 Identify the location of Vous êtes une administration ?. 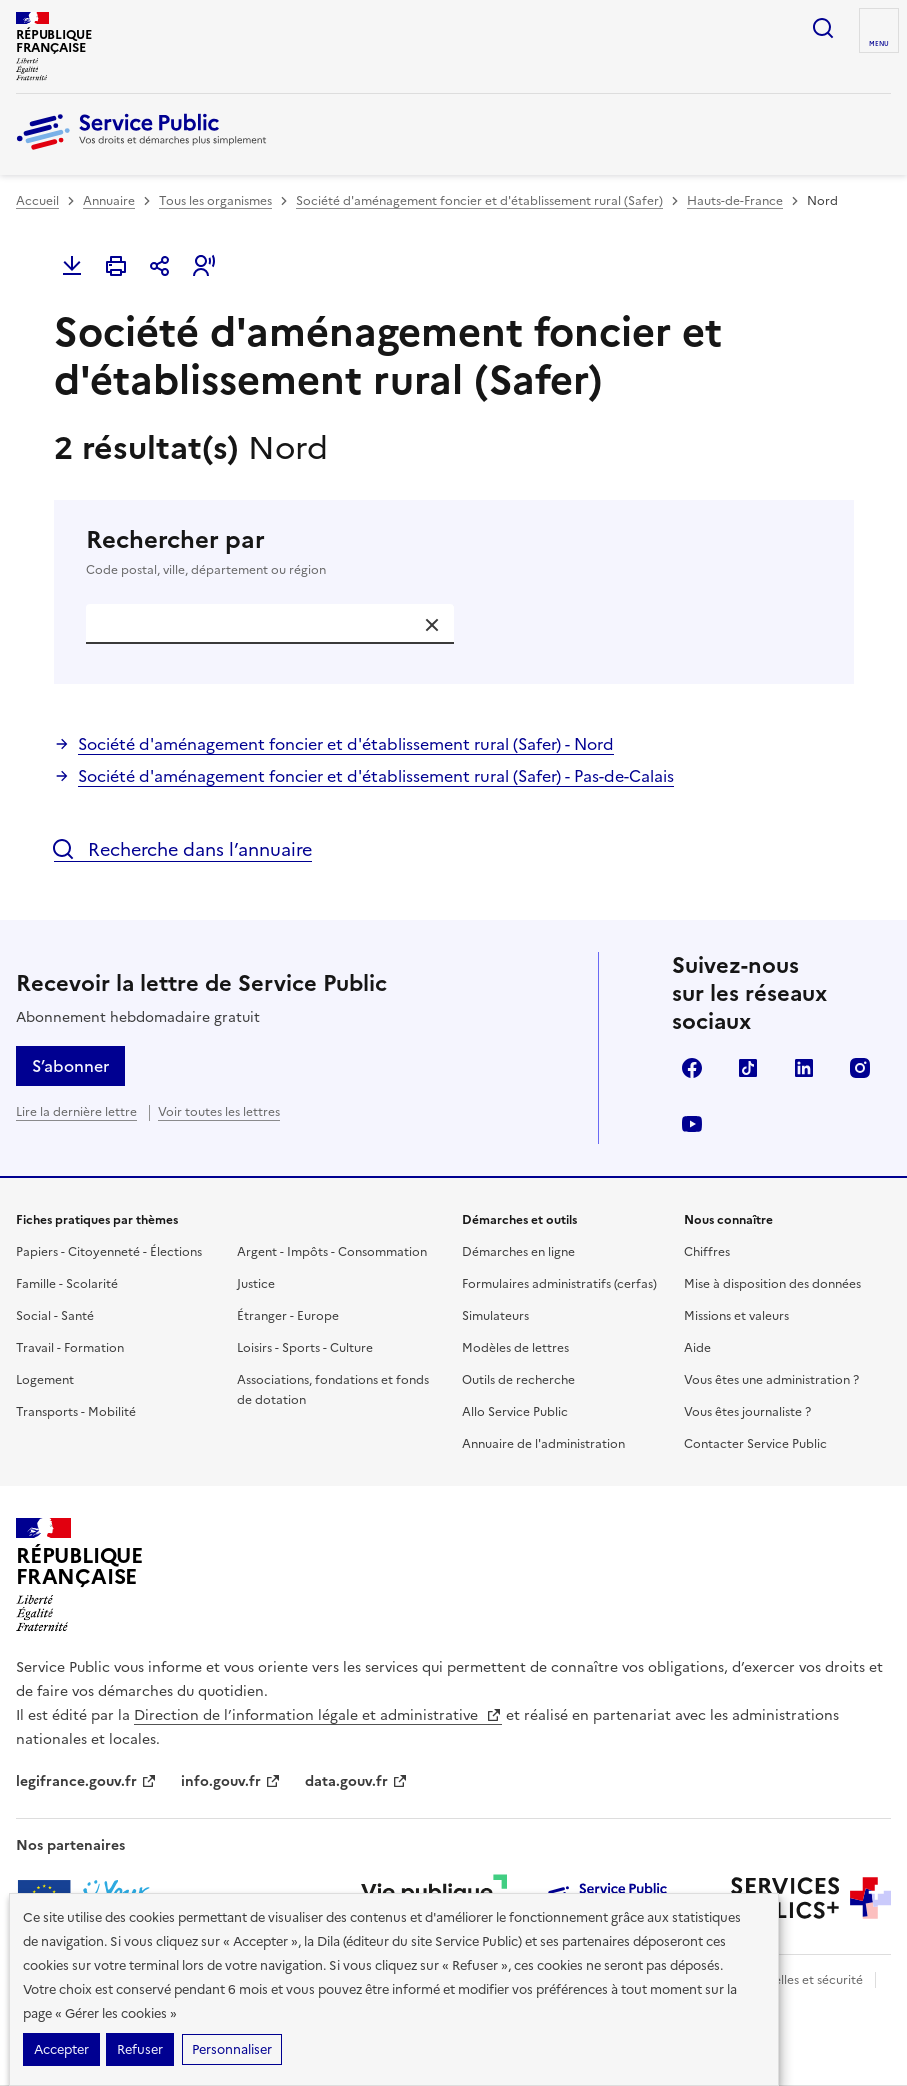
(771, 1380).